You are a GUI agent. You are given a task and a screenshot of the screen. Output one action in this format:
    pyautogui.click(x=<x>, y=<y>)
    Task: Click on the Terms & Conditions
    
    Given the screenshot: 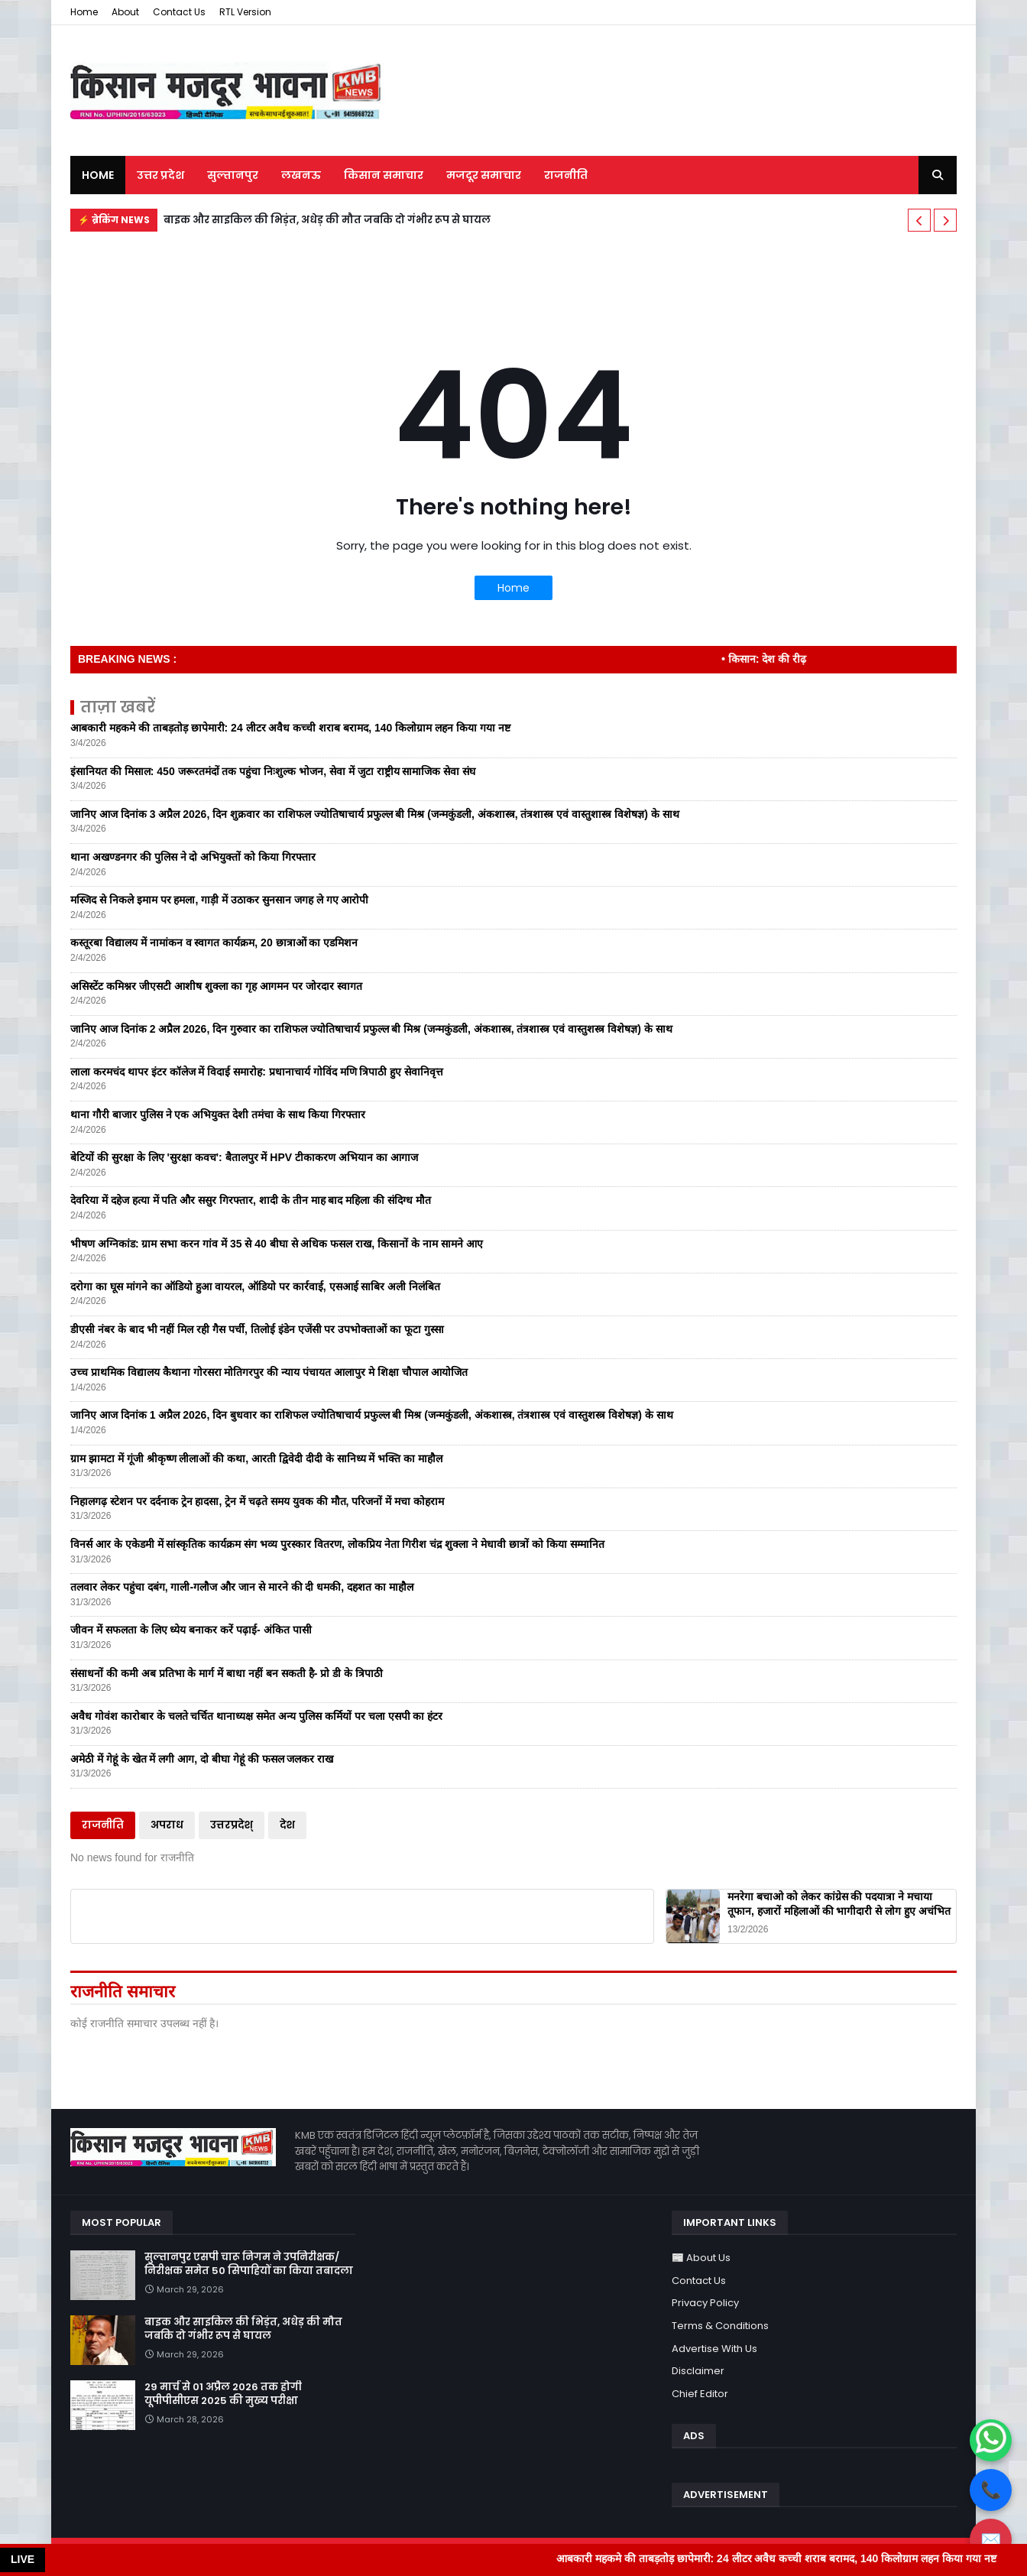 What is the action you would take?
    pyautogui.click(x=720, y=2325)
    